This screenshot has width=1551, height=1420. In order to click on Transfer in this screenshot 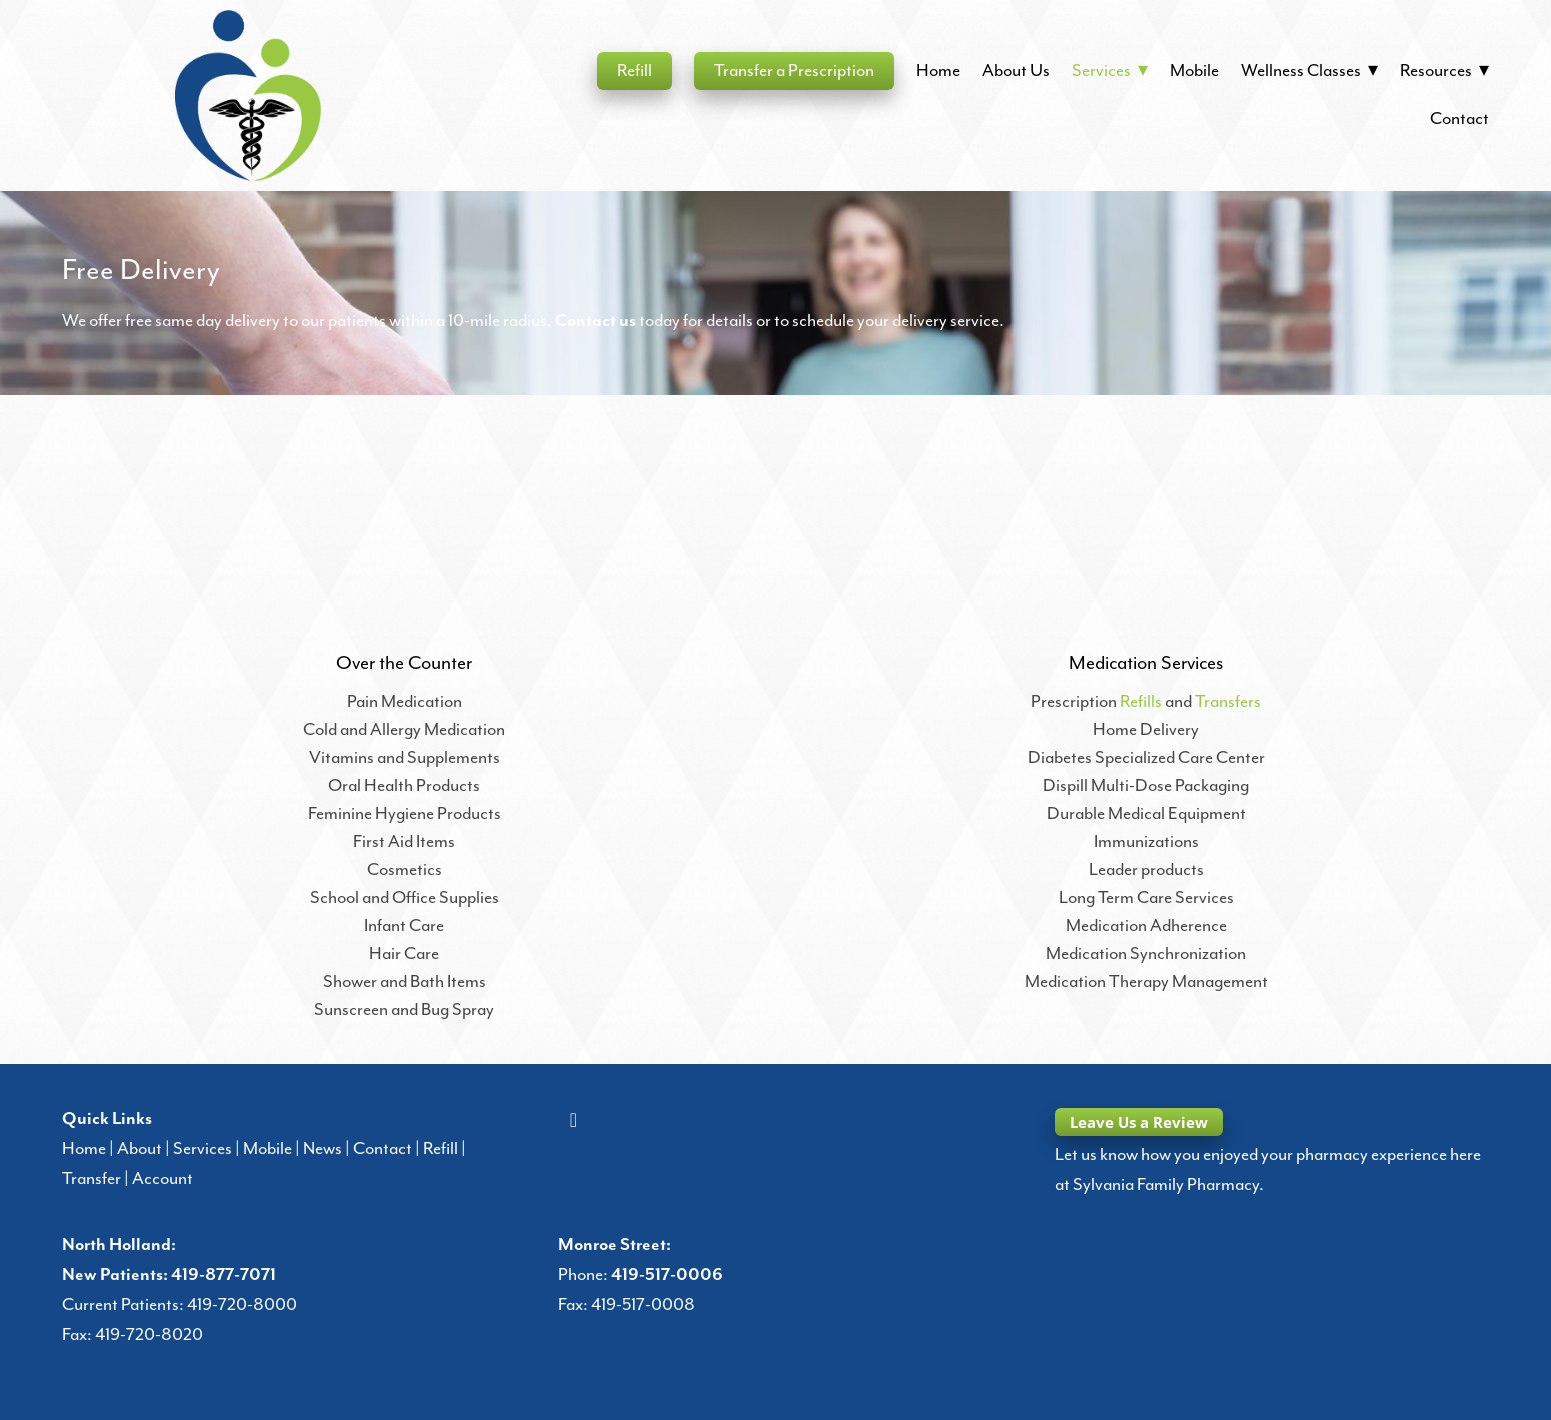, I will do `click(91, 1179)`.